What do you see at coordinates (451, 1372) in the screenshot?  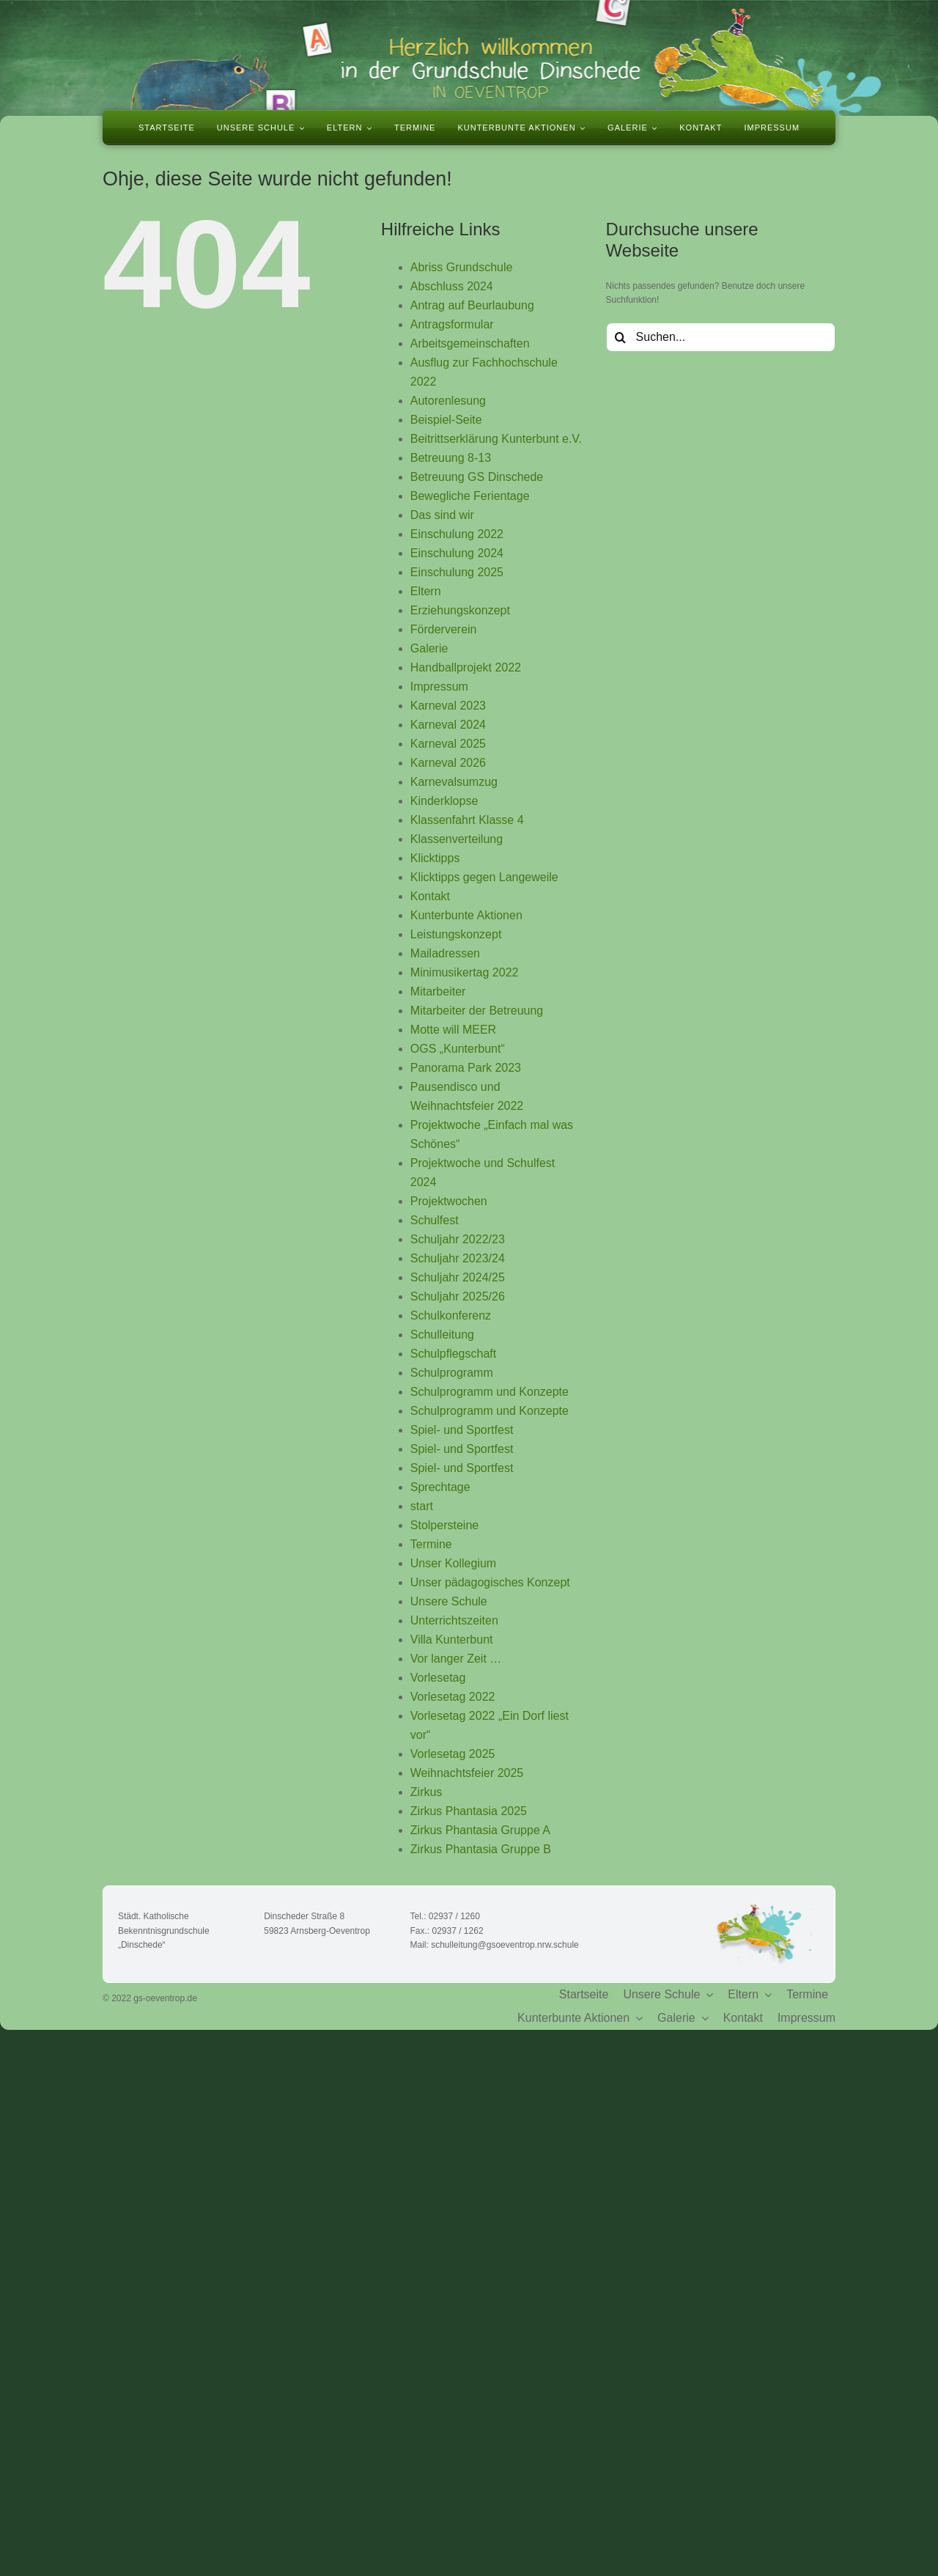 I see `Schulprogramm` at bounding box center [451, 1372].